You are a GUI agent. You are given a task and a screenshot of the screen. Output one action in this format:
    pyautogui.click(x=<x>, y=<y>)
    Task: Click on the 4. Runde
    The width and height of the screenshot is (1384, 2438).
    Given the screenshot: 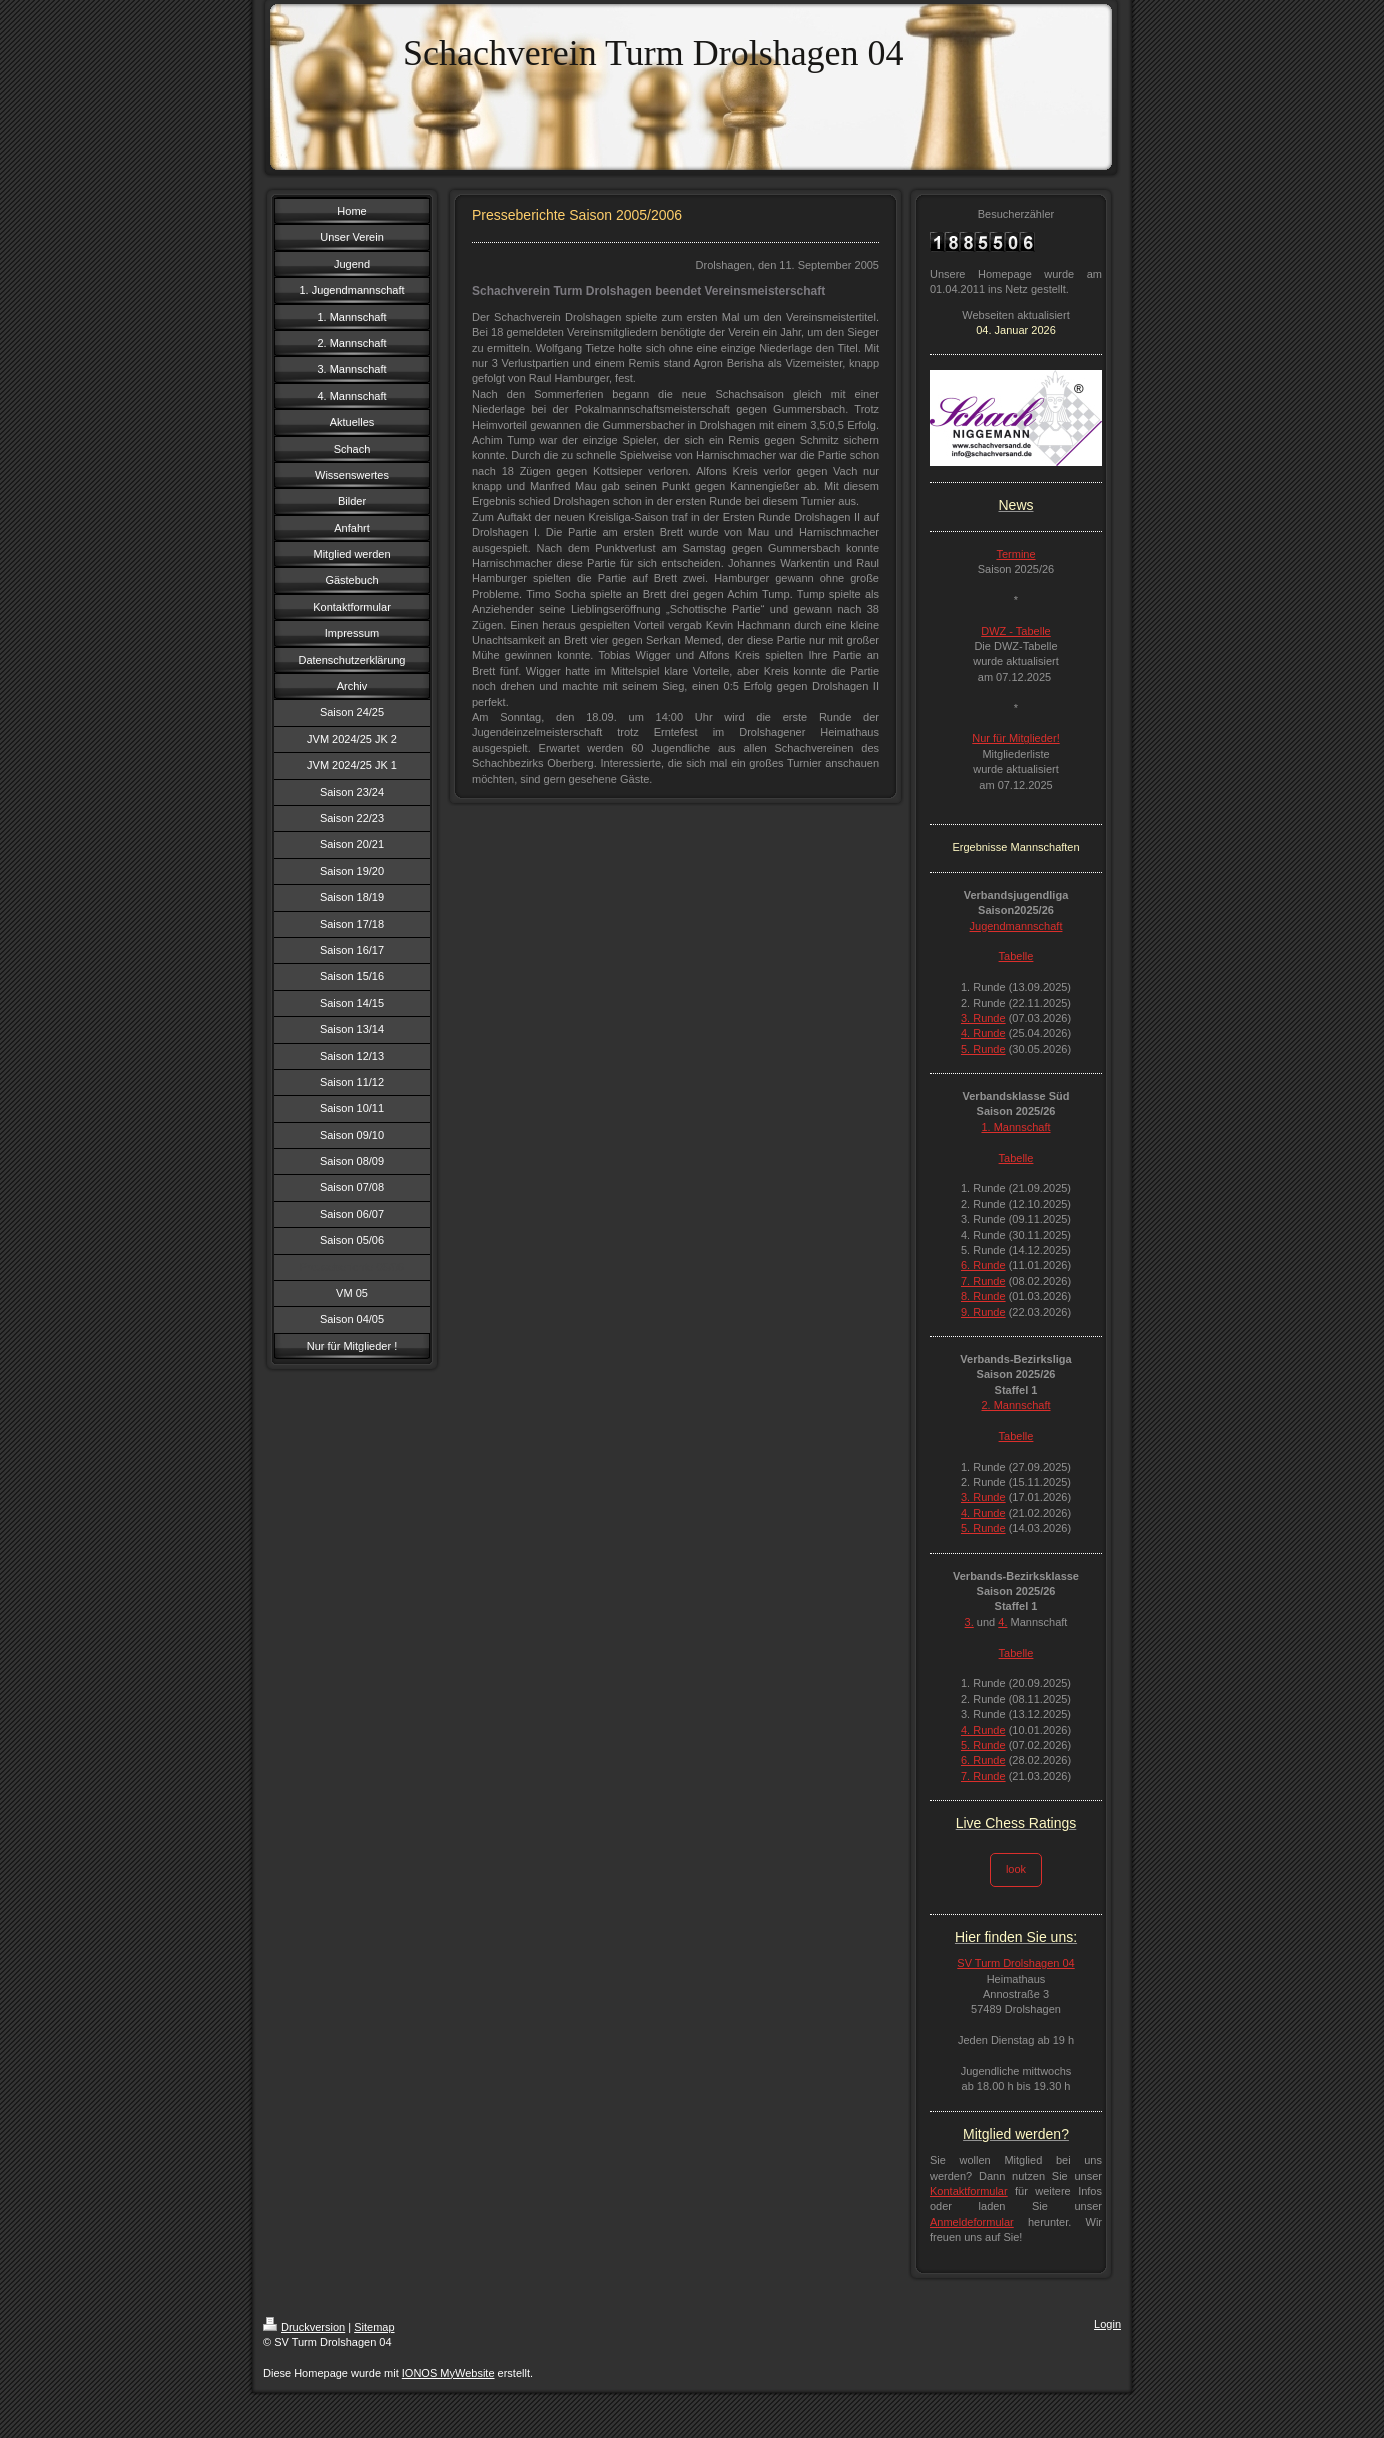 What is the action you would take?
    pyautogui.click(x=983, y=1033)
    